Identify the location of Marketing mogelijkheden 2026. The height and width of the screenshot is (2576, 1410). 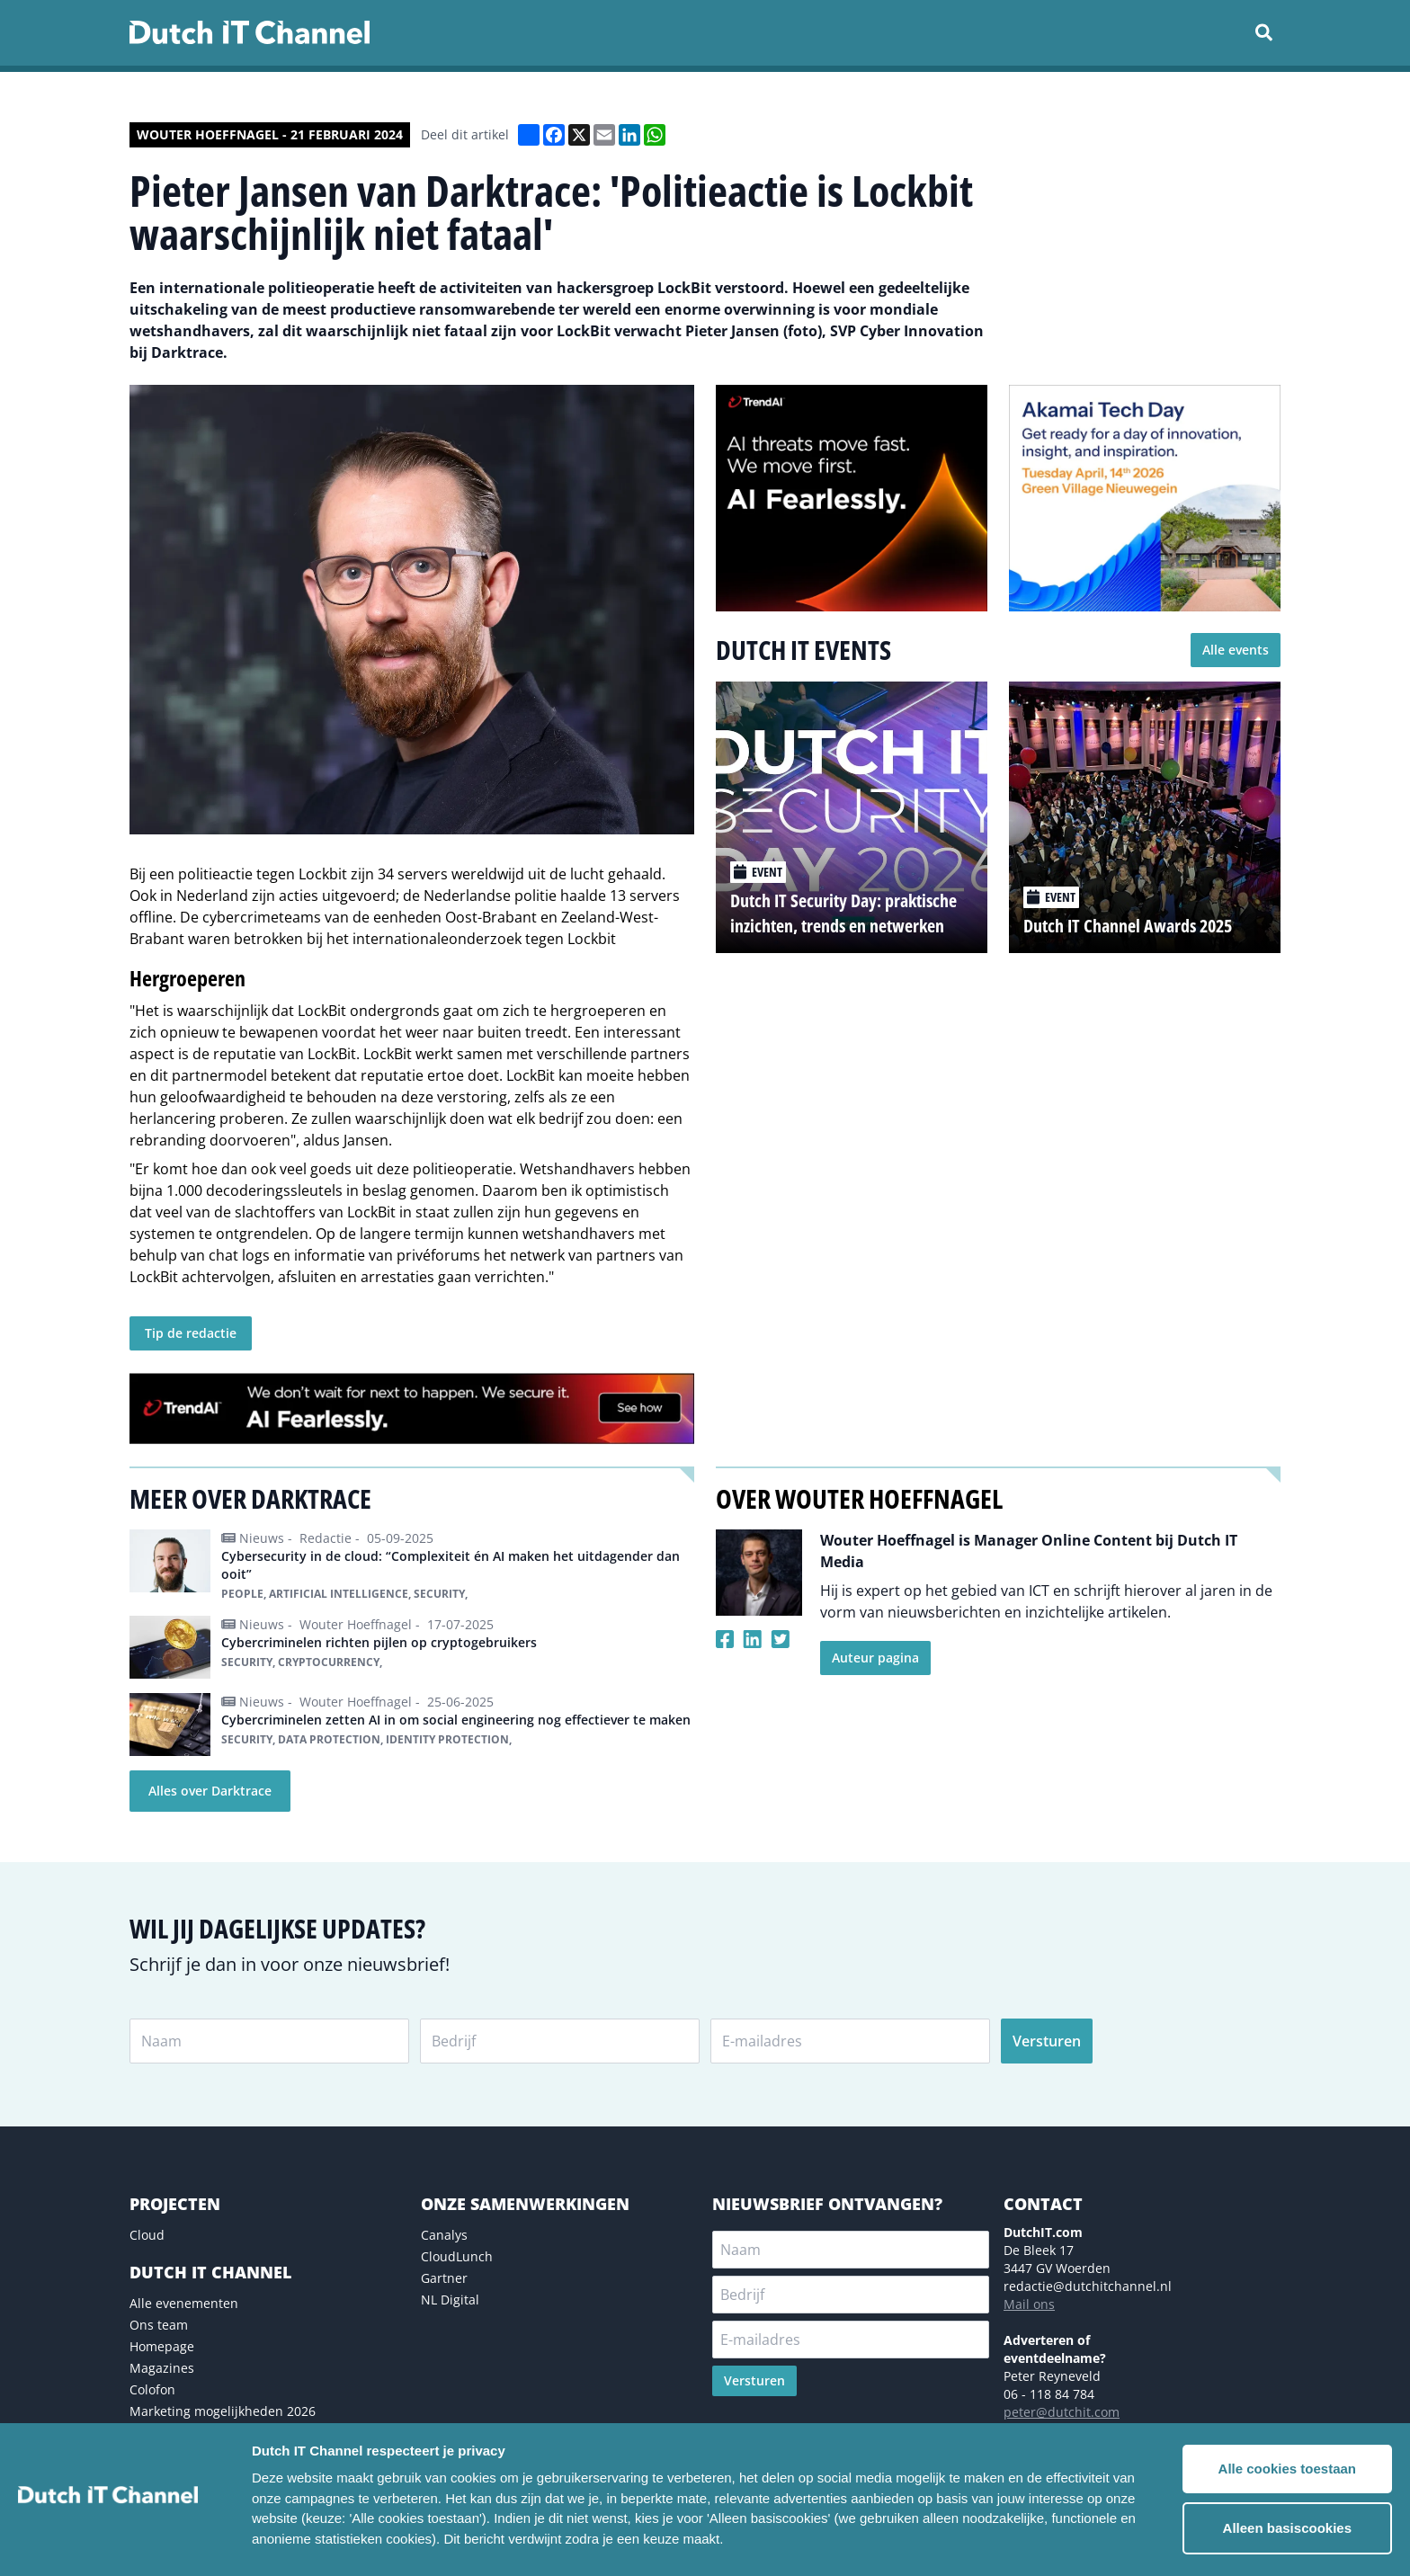
(222, 2411).